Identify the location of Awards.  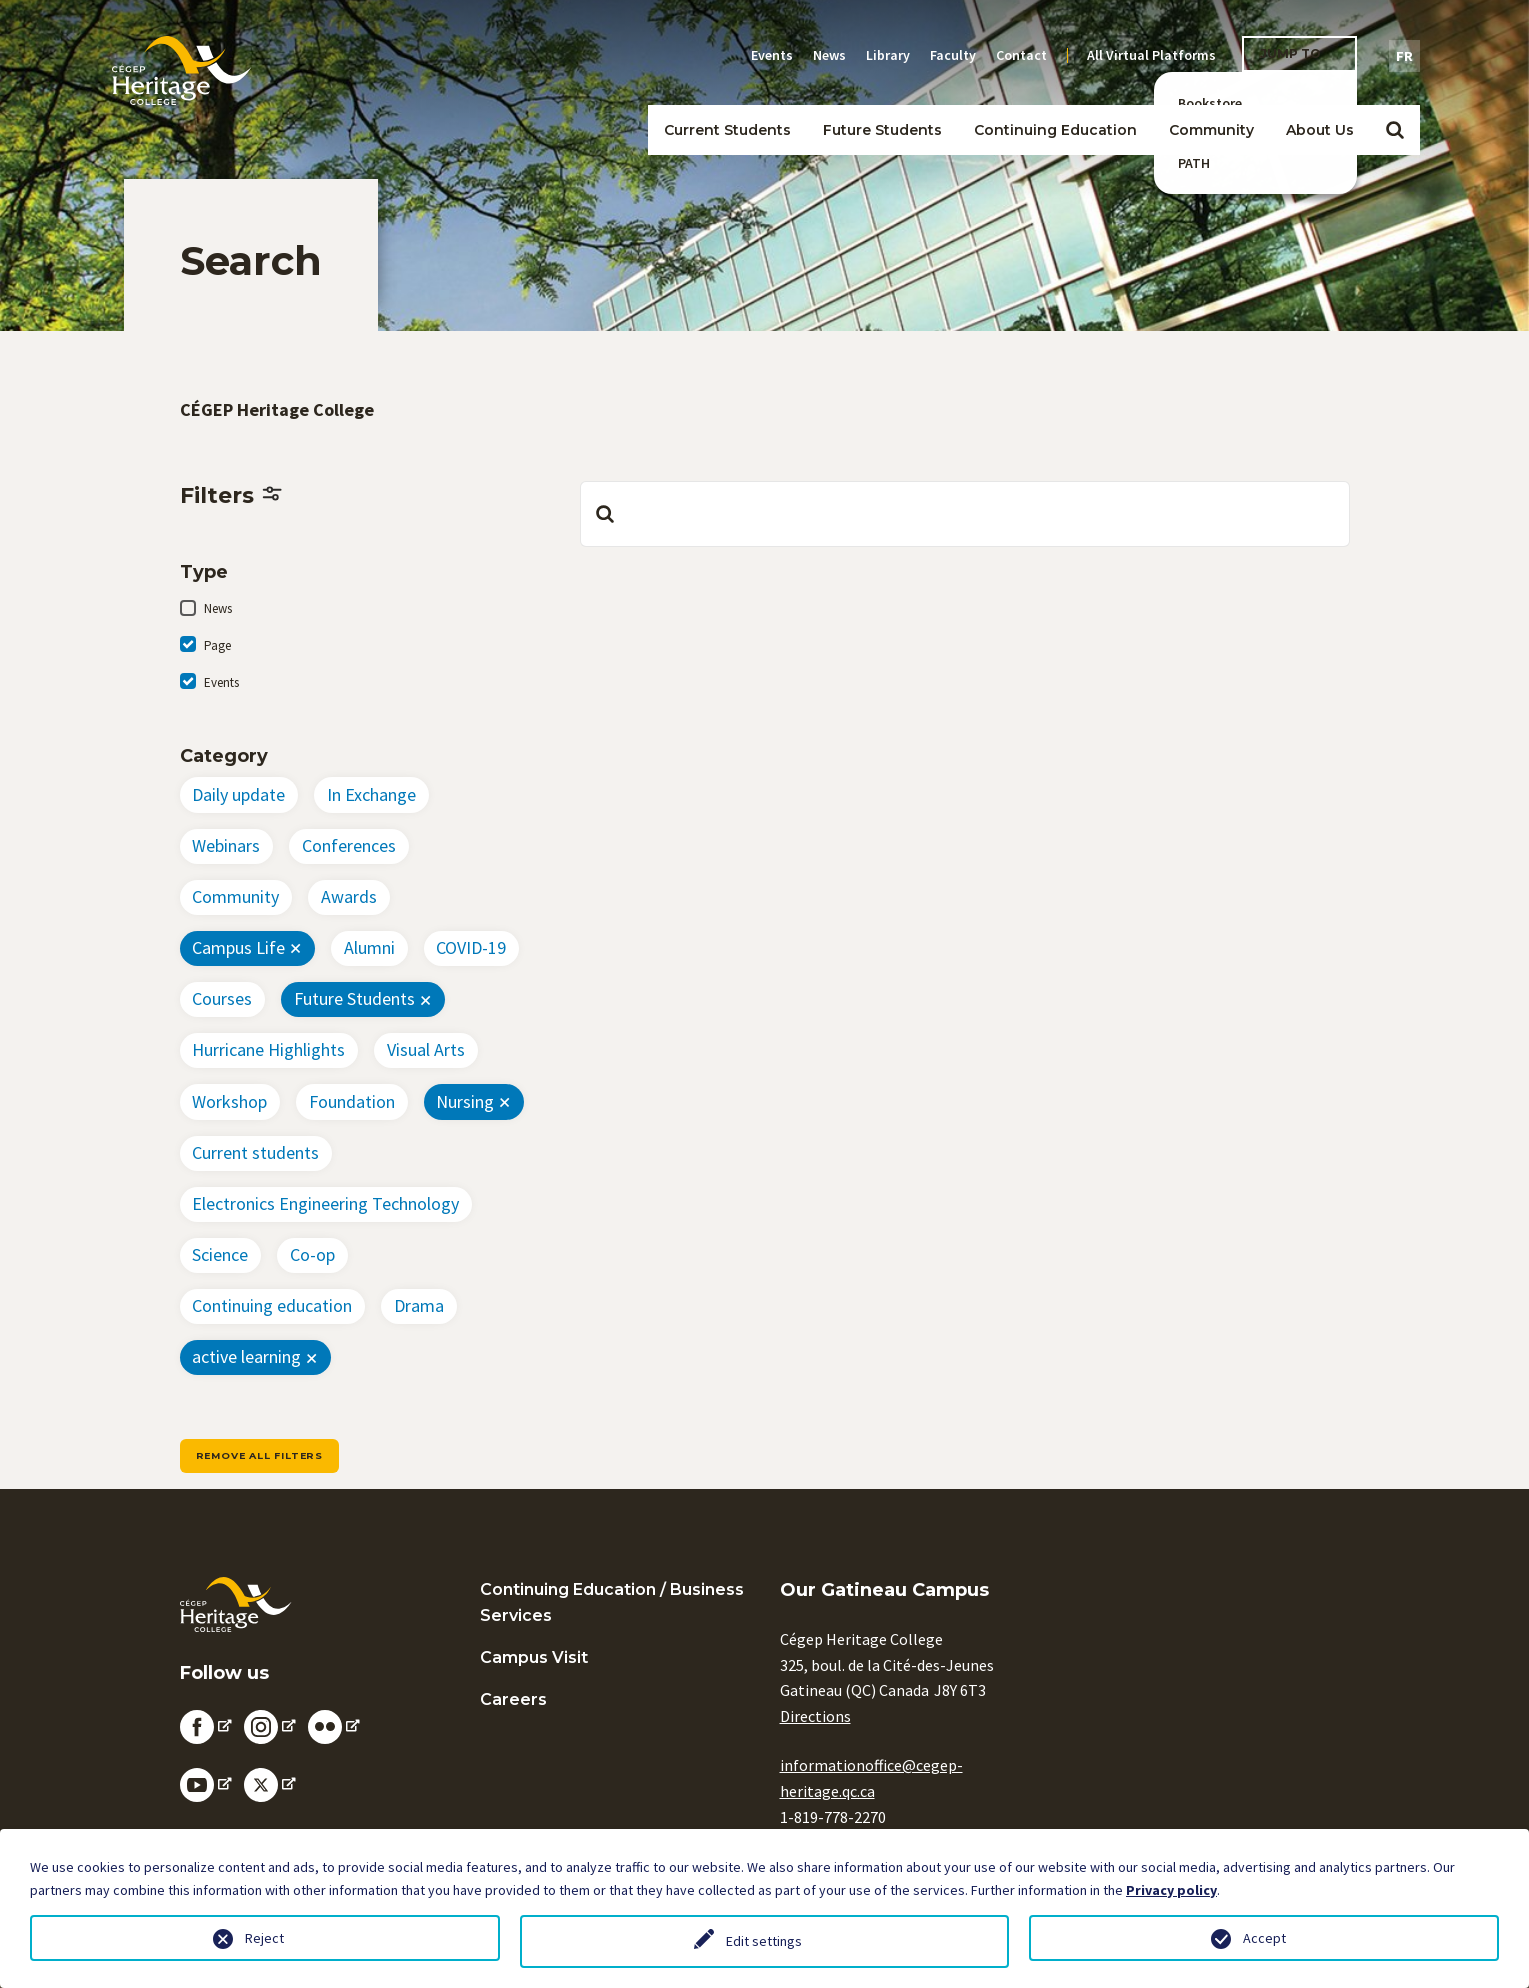
(349, 896).